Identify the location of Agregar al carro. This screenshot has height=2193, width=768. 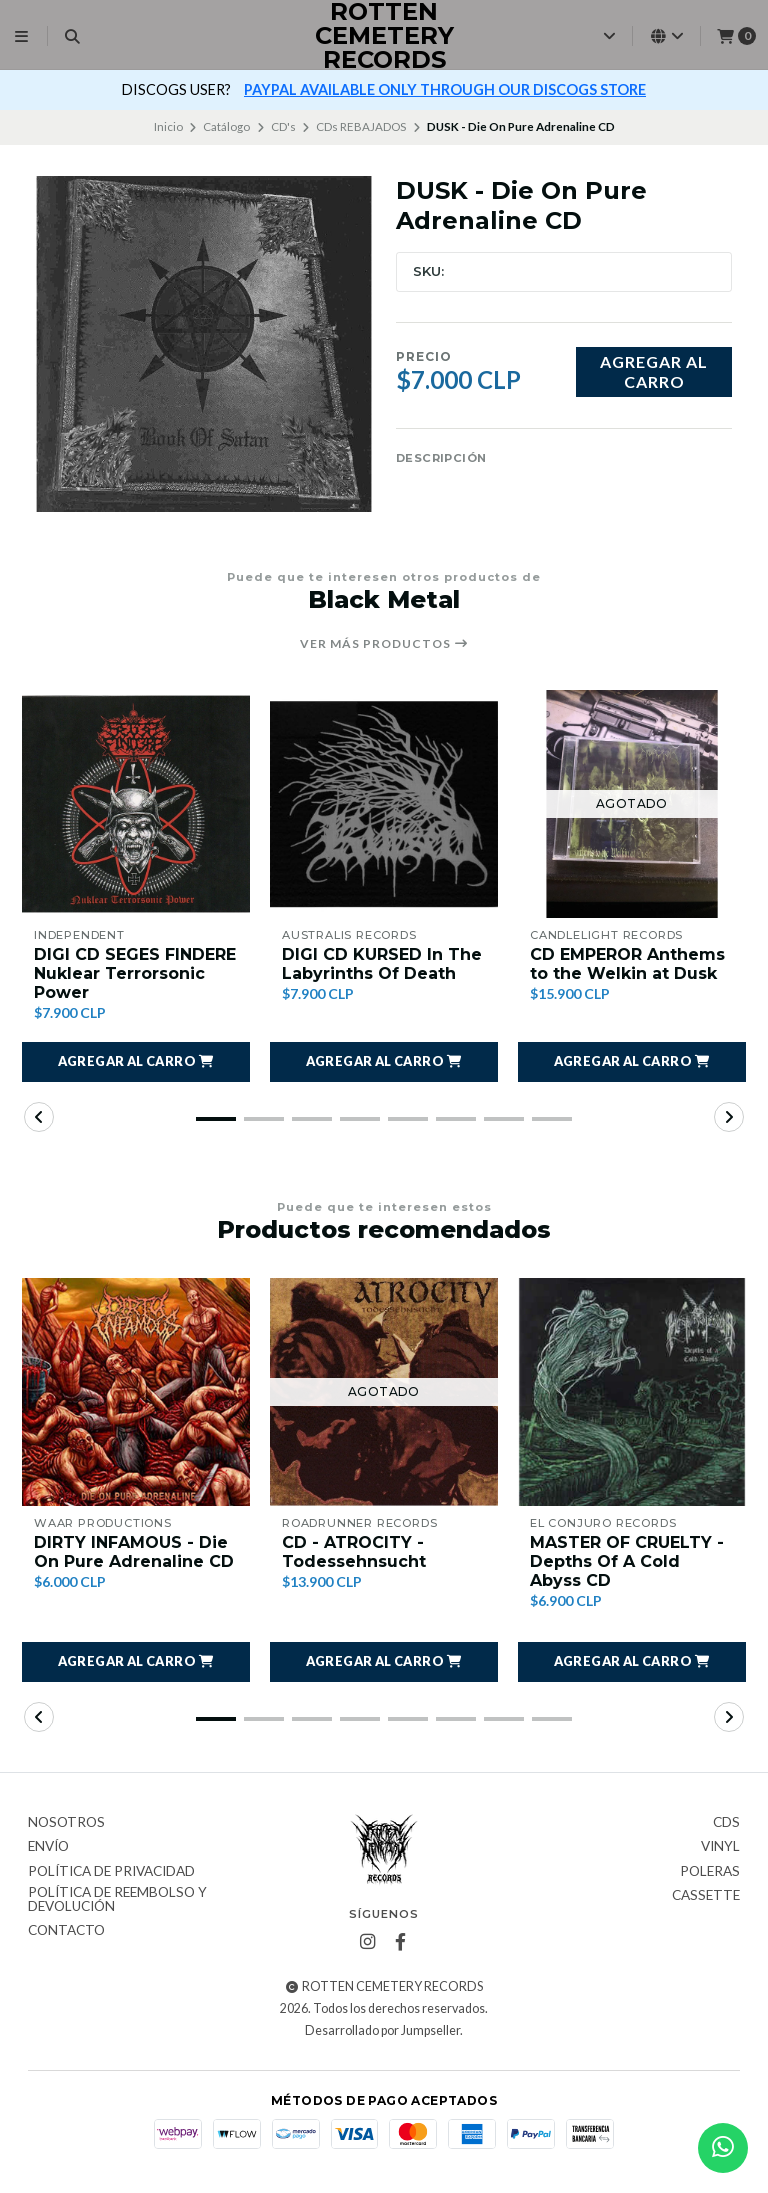
(654, 371).